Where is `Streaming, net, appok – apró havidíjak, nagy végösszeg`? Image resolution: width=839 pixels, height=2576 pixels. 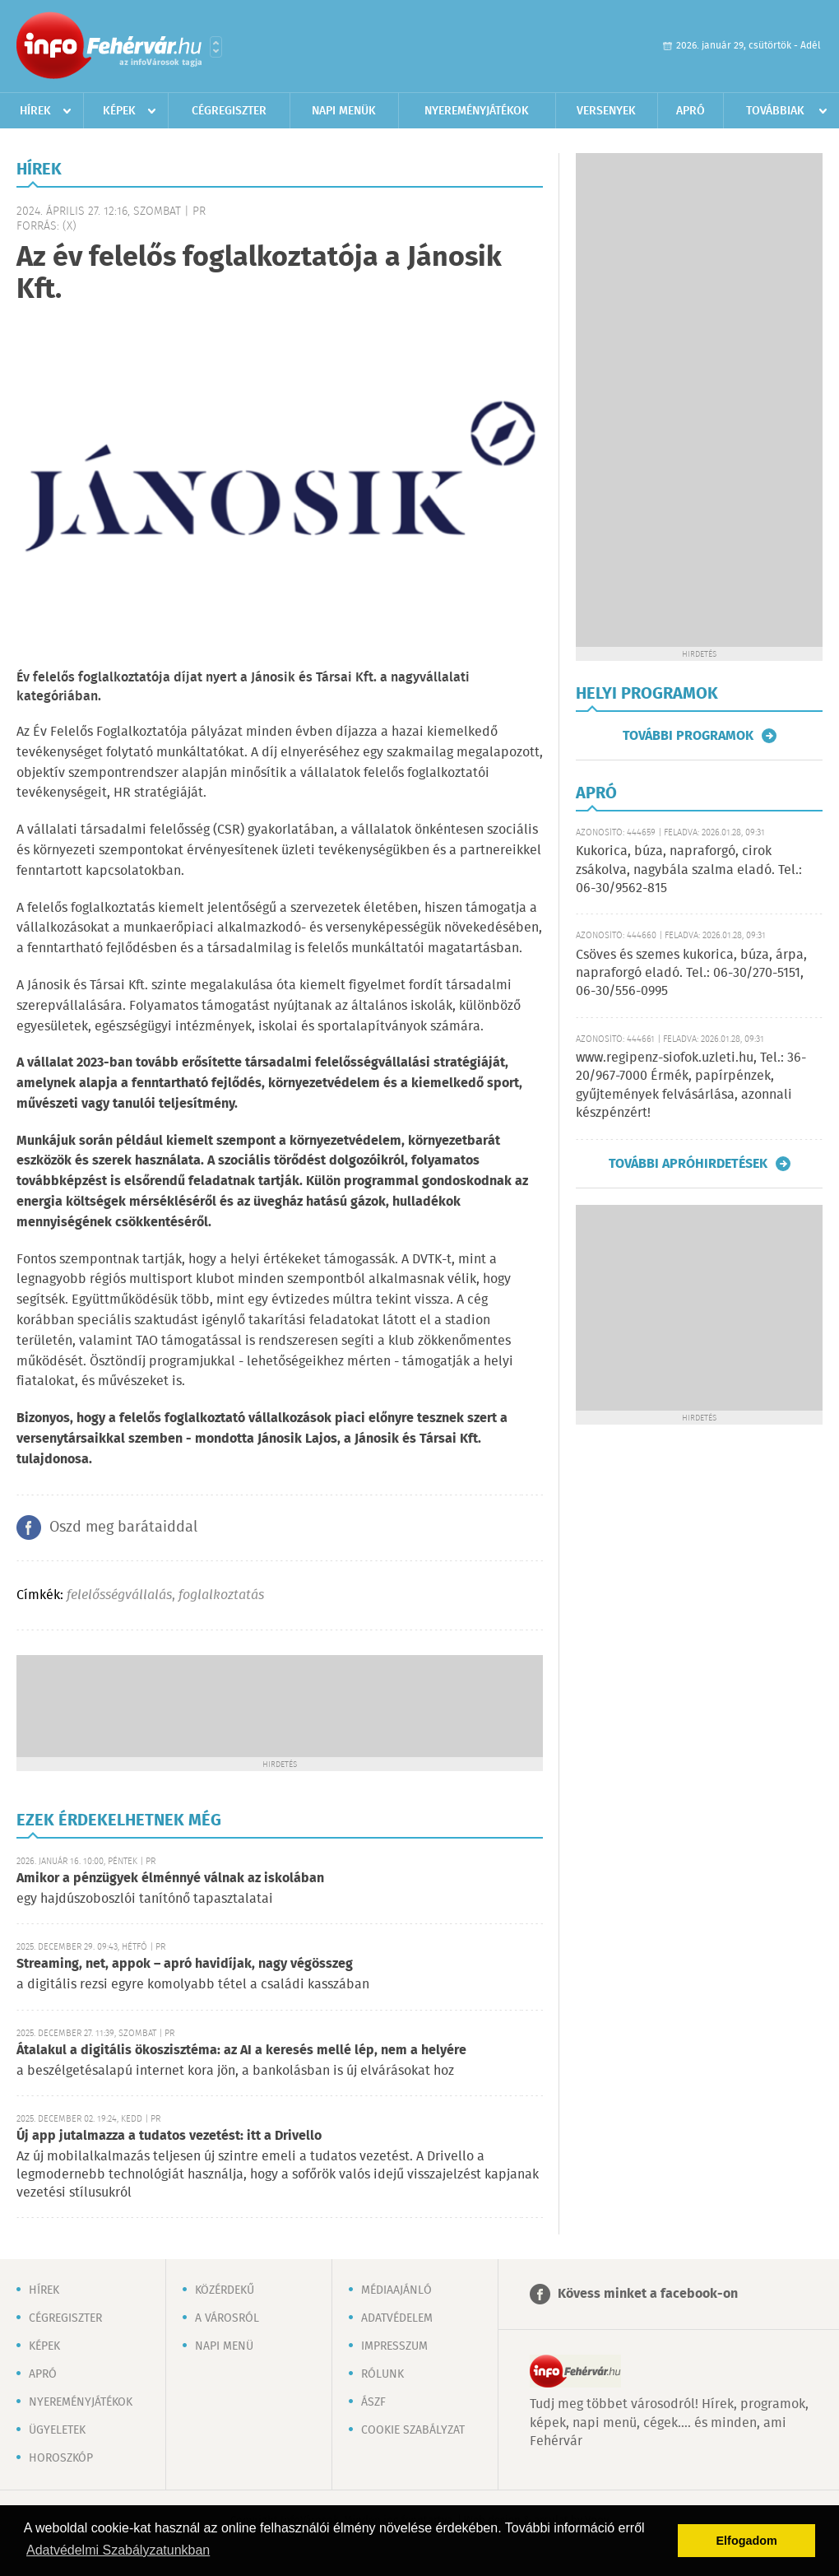
Streaming, net, appok – apró havidíjak, nagy végösszeg is located at coordinates (184, 1964).